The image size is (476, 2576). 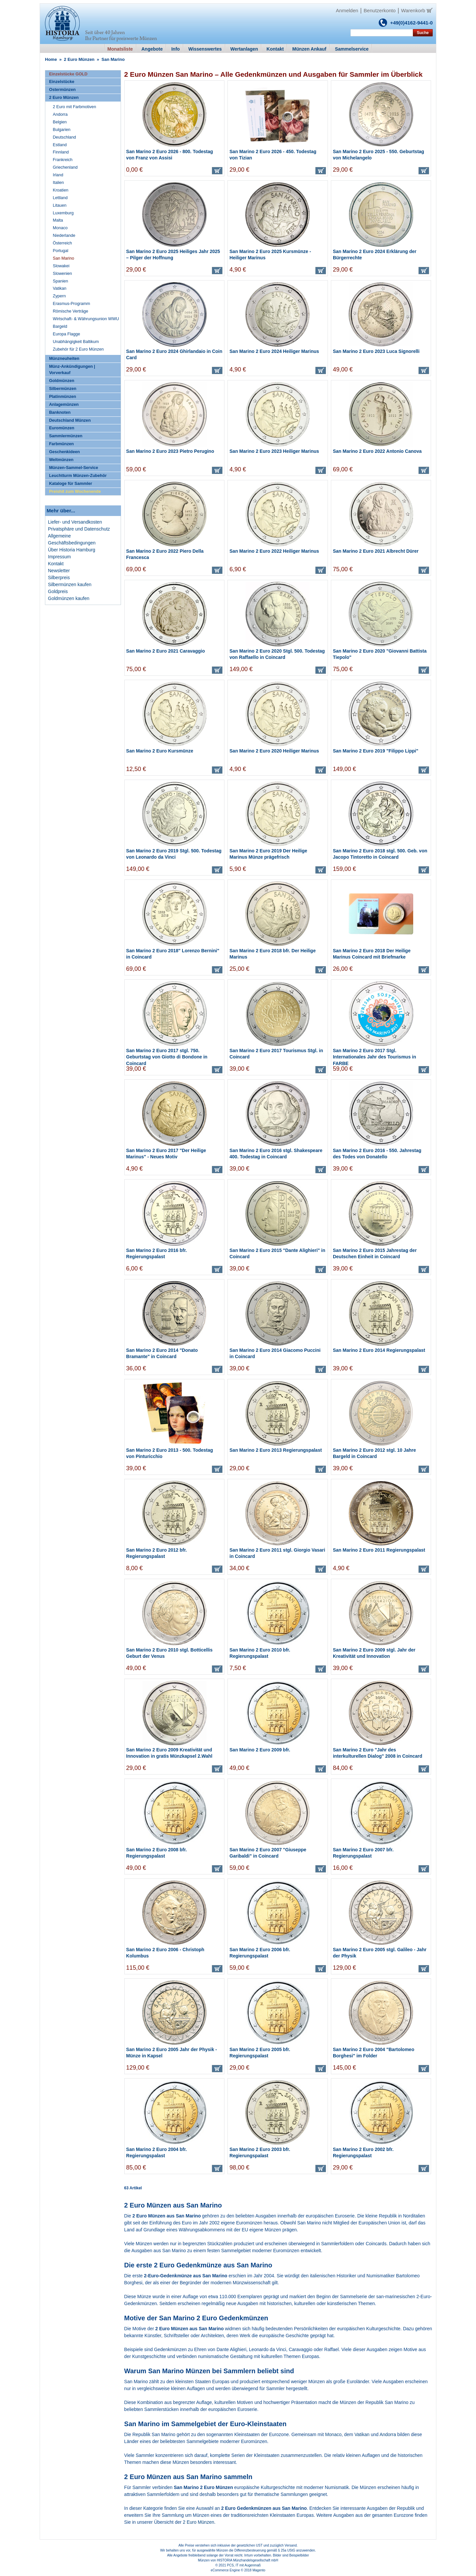 I want to click on Über Historia Hamburg, so click(x=71, y=549).